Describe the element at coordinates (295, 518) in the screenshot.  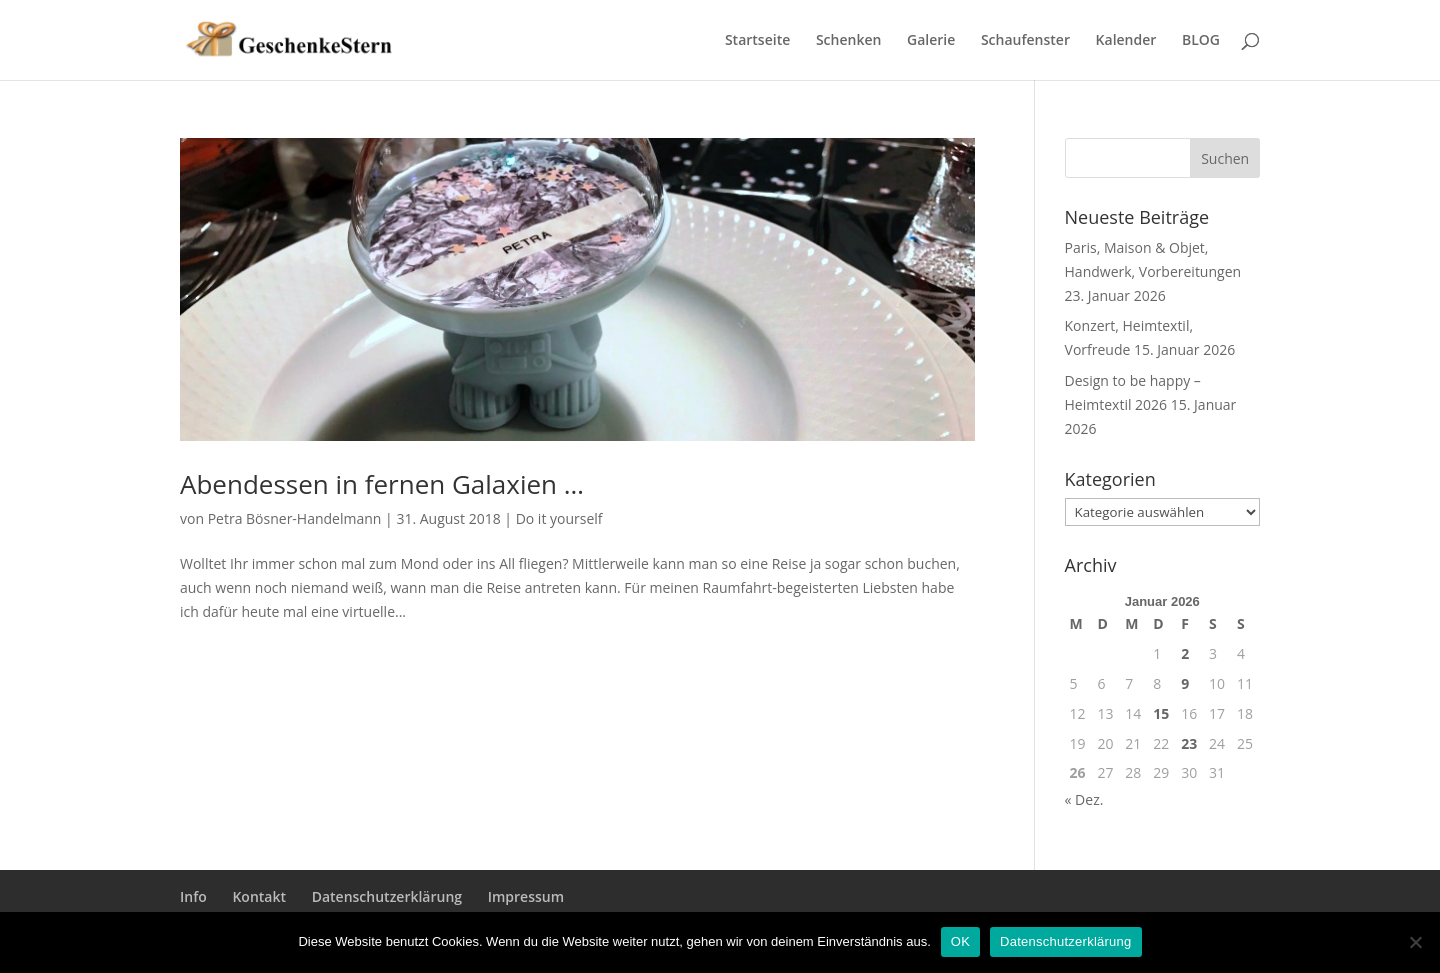
I see `Petra Bösner-Handelmann` at that location.